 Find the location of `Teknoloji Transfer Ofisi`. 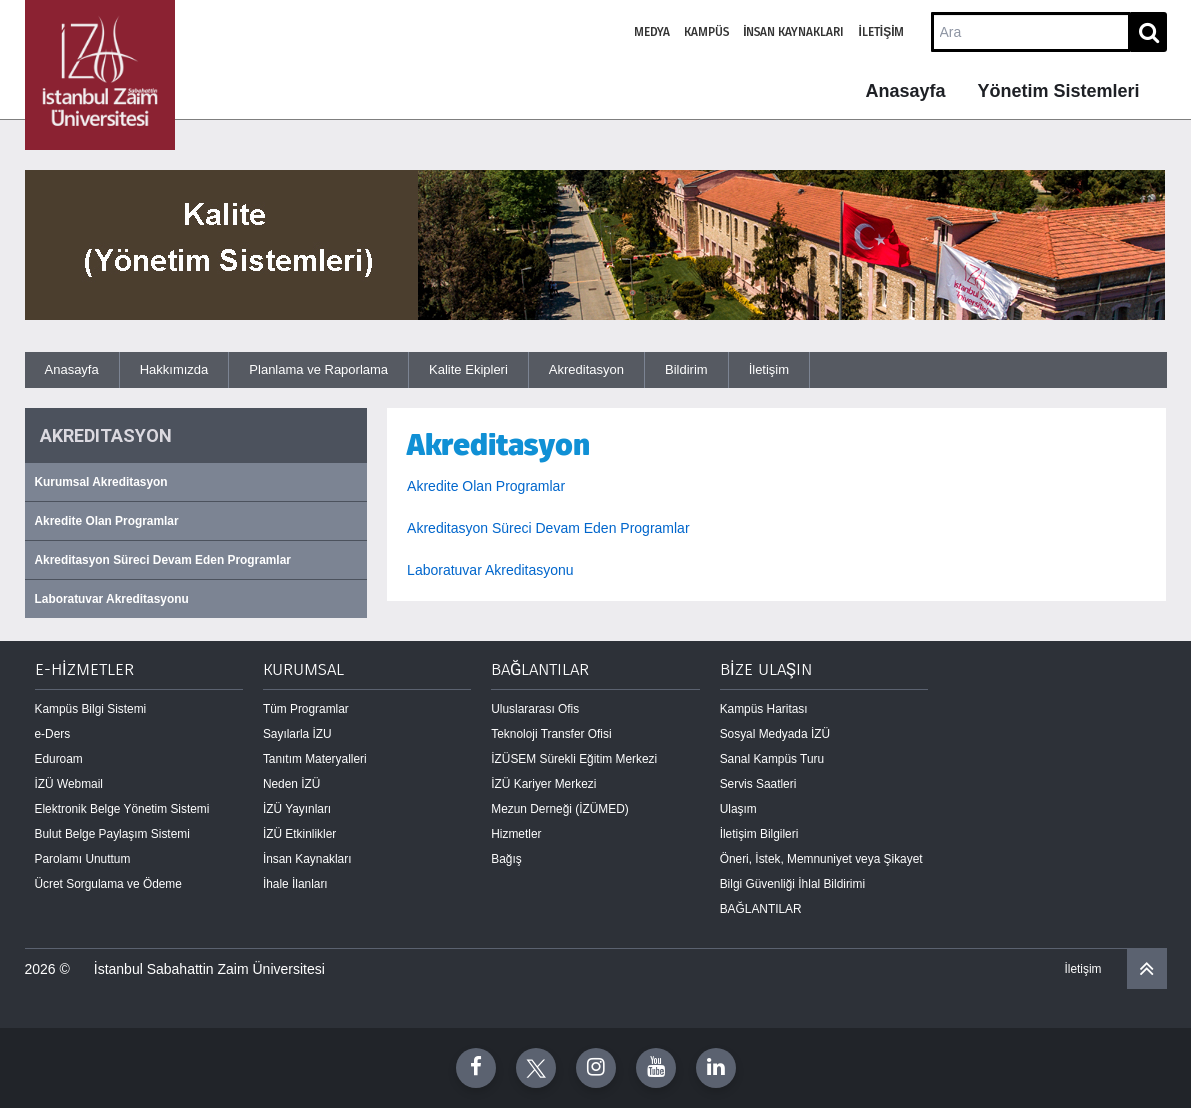

Teknoloji Transfer Ofisi is located at coordinates (551, 734).